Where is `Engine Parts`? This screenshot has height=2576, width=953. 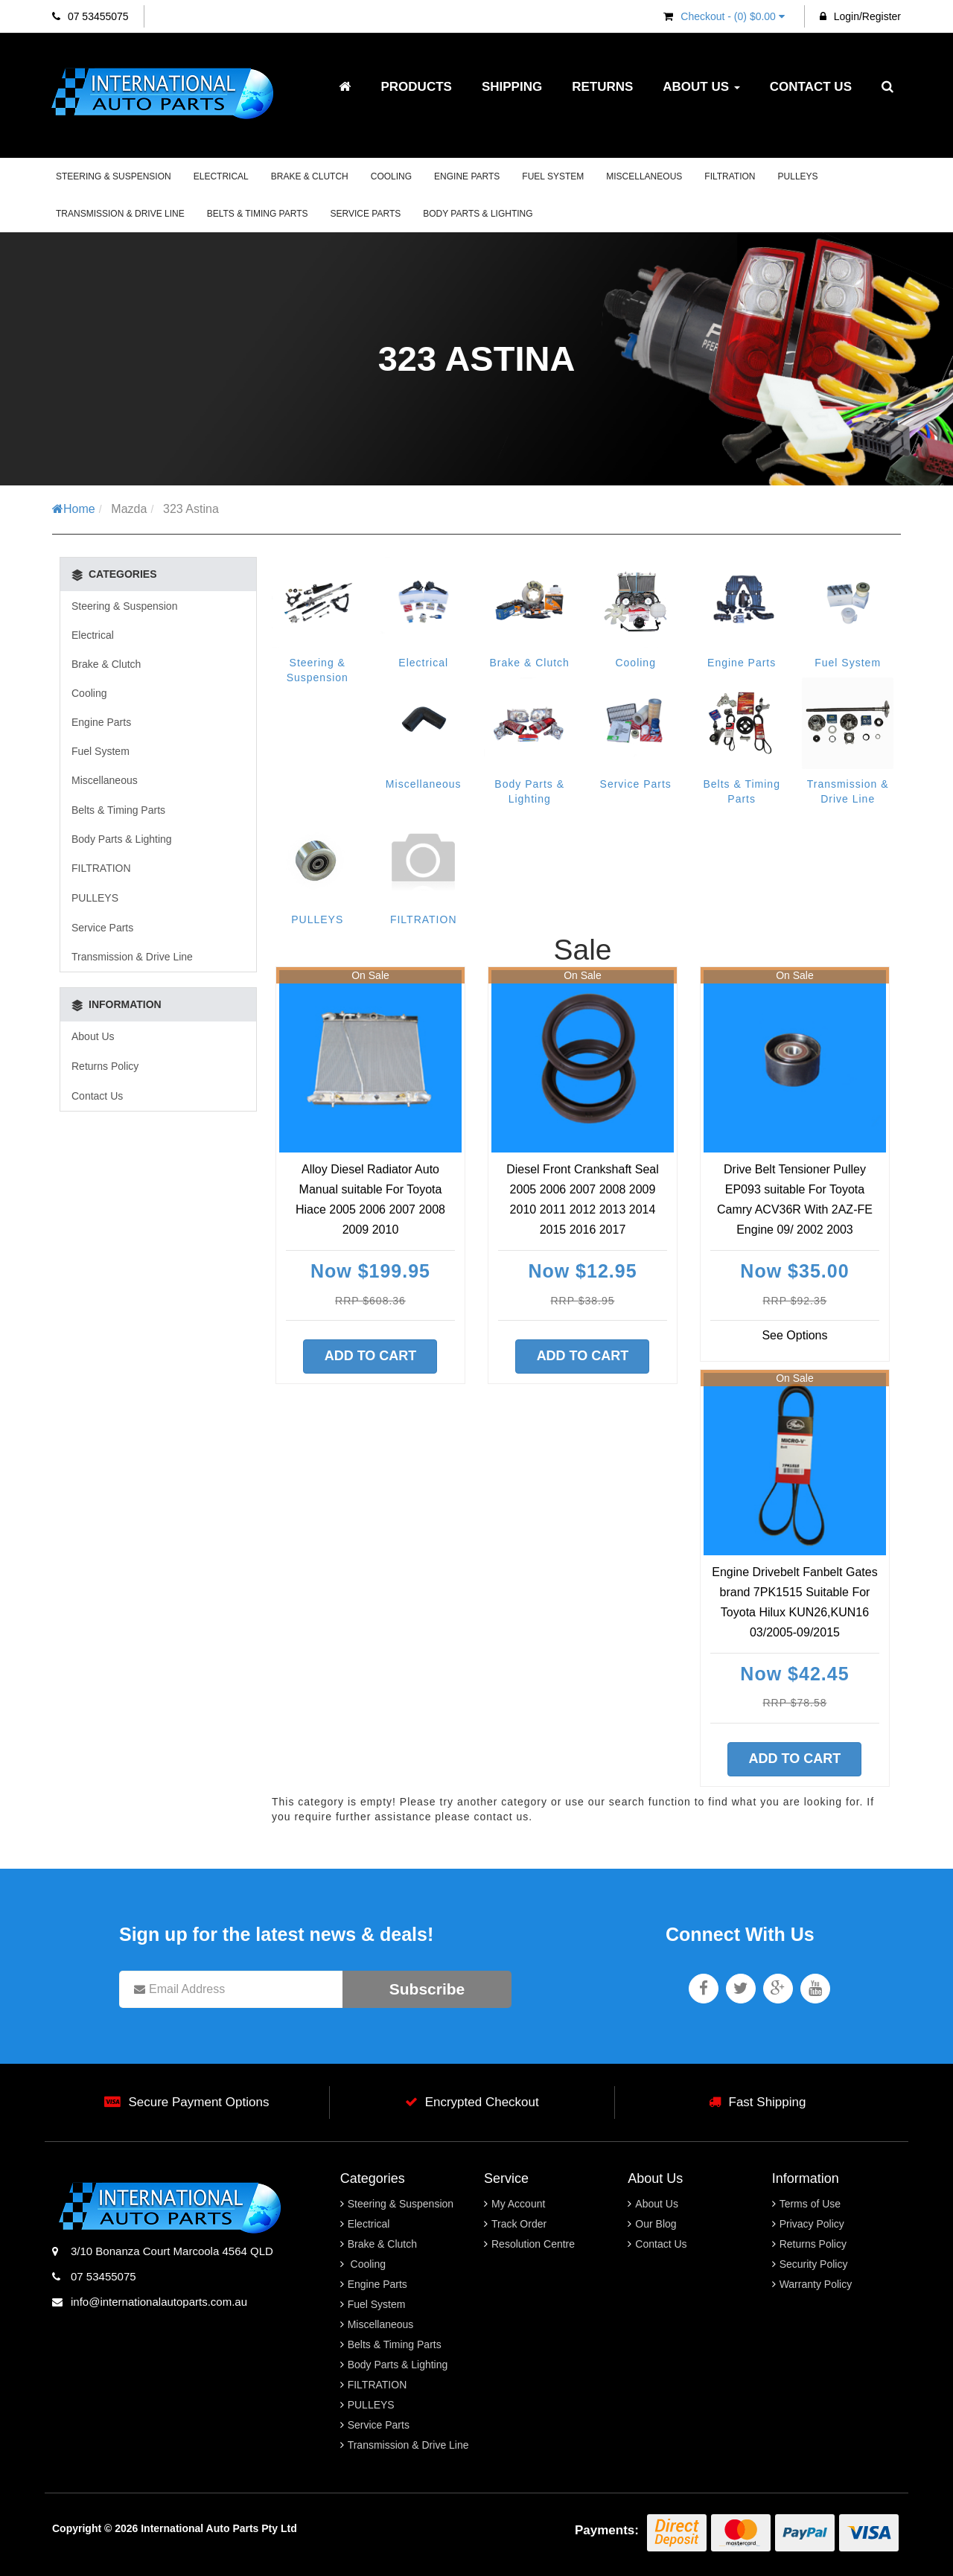 Engine Parts is located at coordinates (467, 176).